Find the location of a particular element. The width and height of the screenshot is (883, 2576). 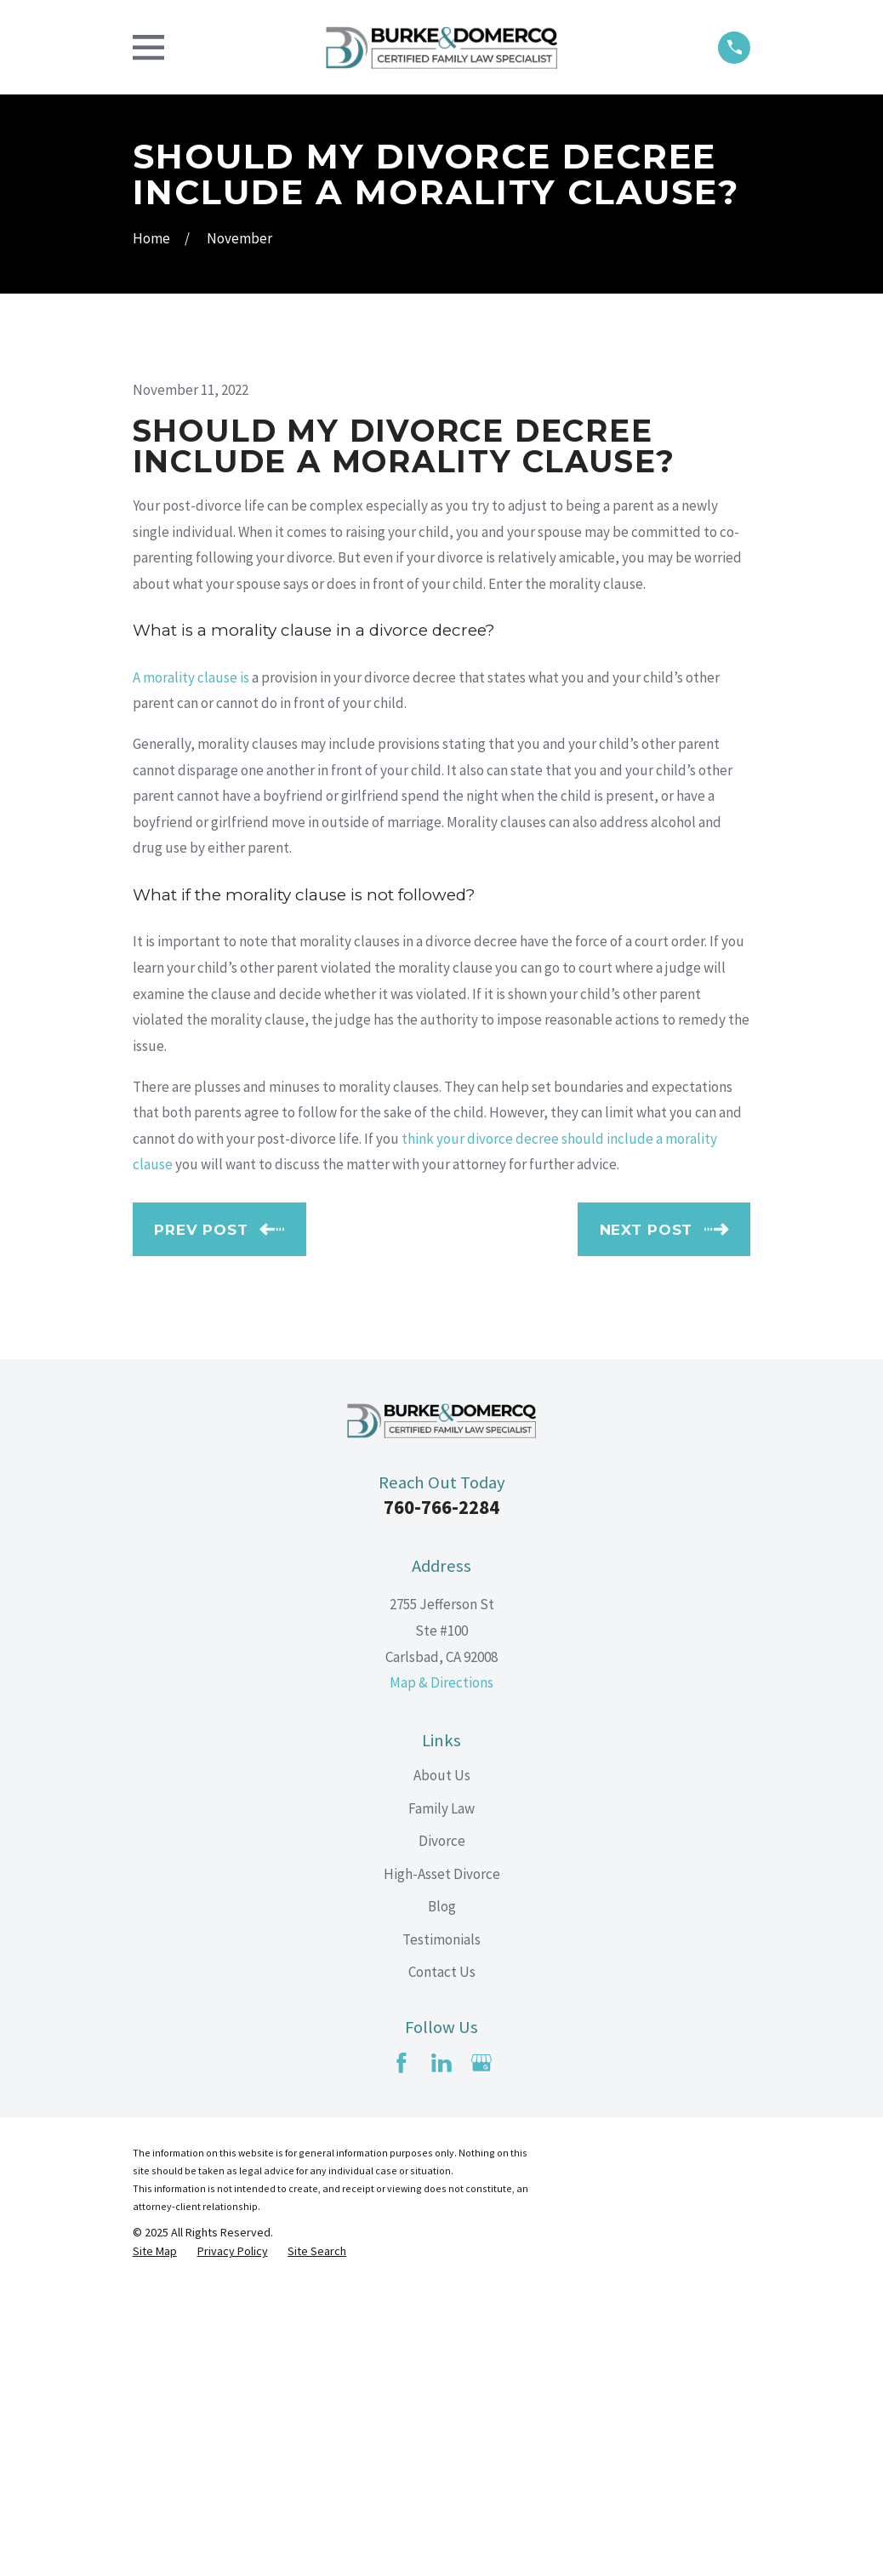

Blog is located at coordinates (442, 2195).